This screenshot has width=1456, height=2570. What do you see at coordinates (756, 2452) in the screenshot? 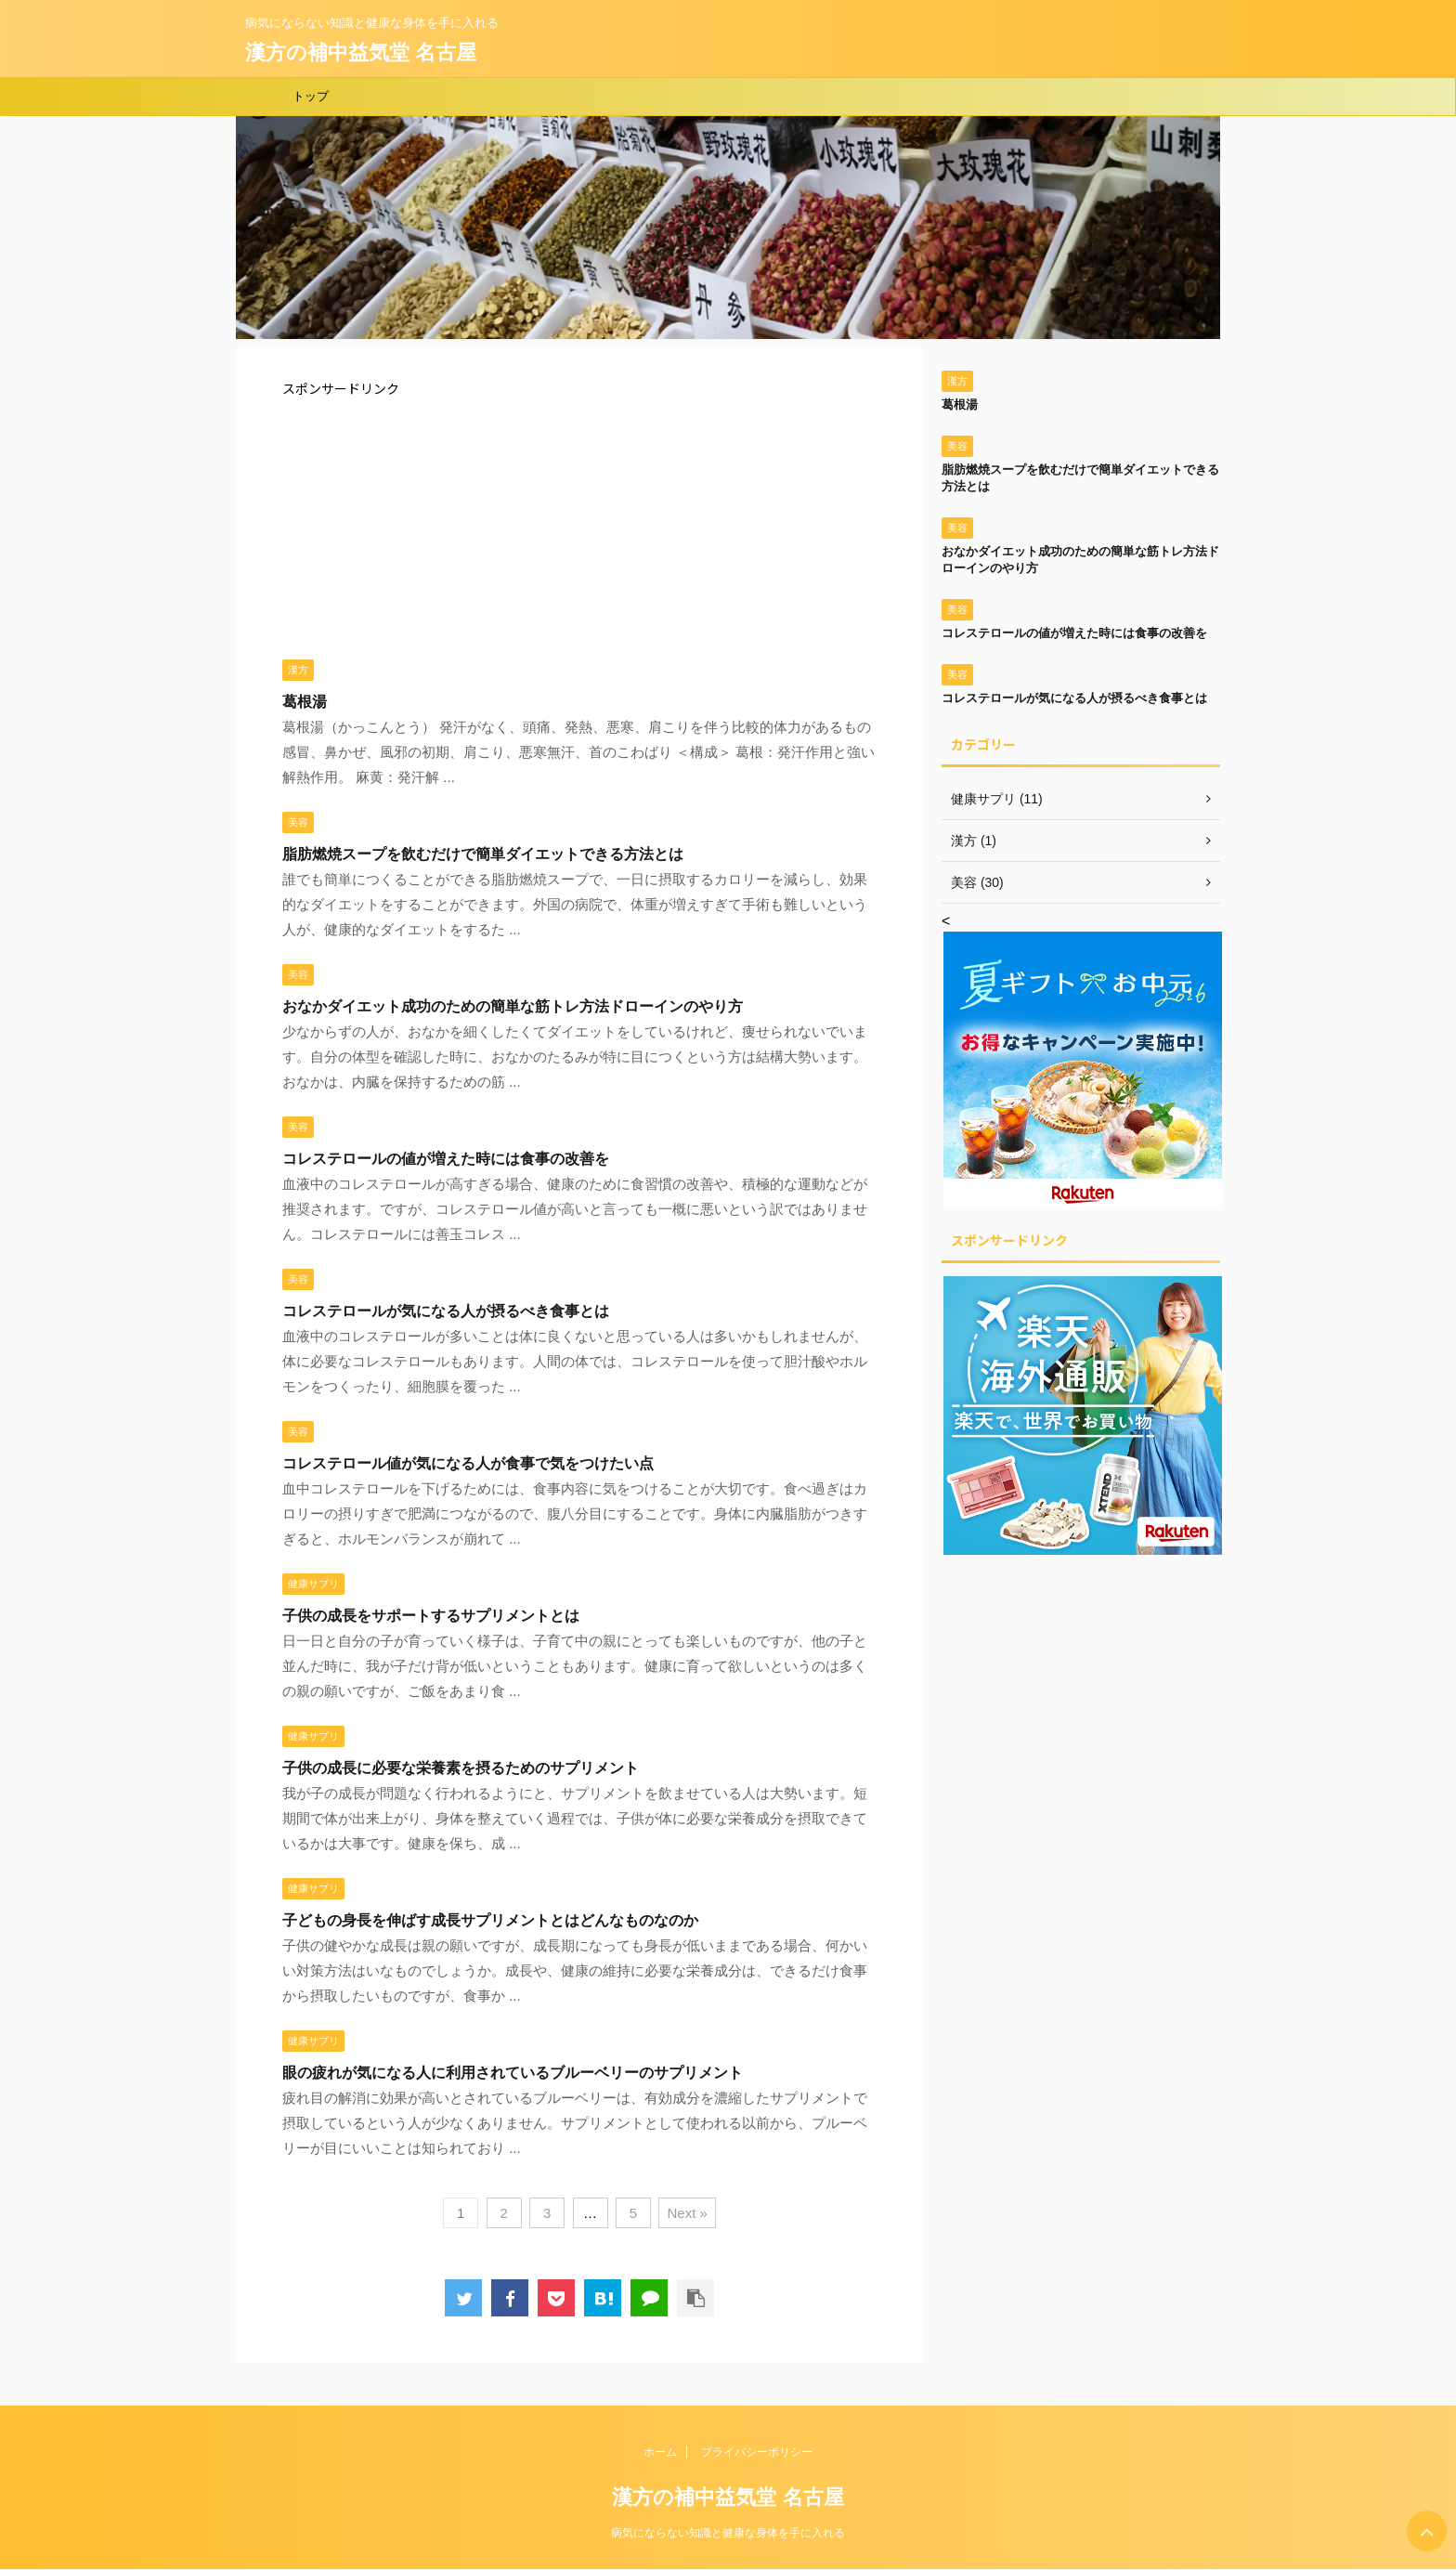
I see `プライバシーポリシー` at bounding box center [756, 2452].